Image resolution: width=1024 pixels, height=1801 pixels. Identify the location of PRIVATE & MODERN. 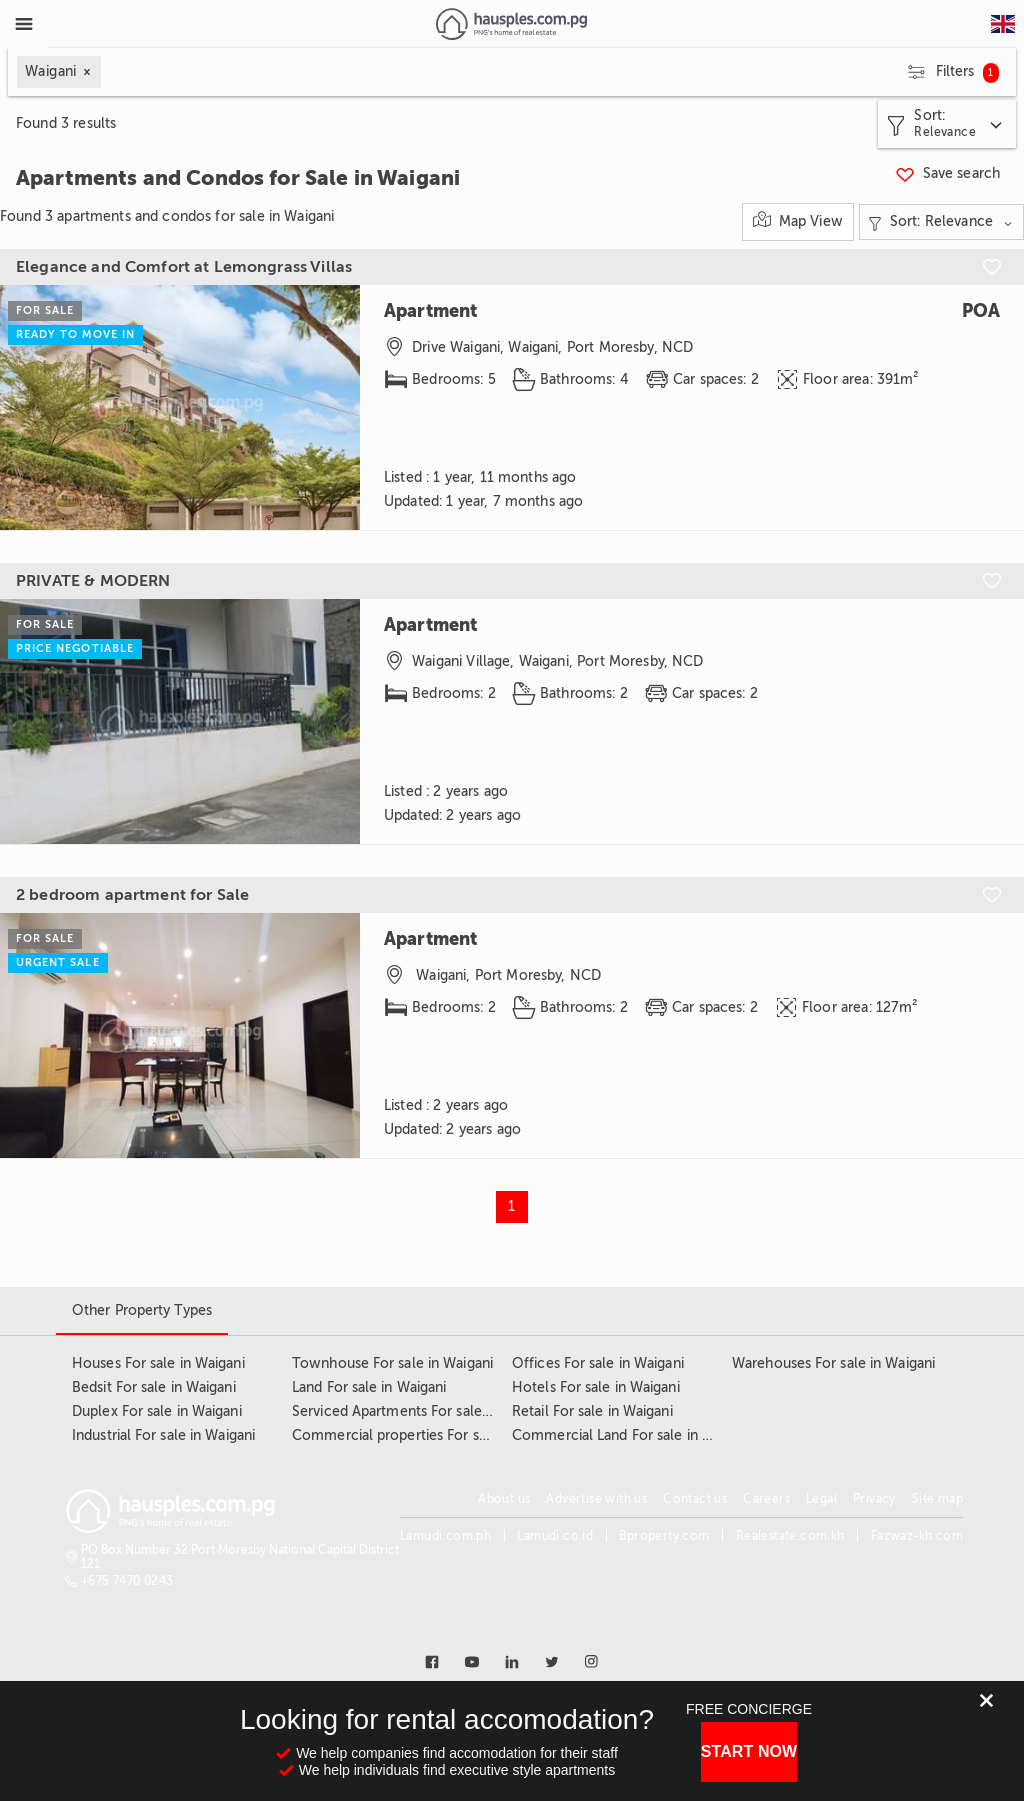
(93, 581).